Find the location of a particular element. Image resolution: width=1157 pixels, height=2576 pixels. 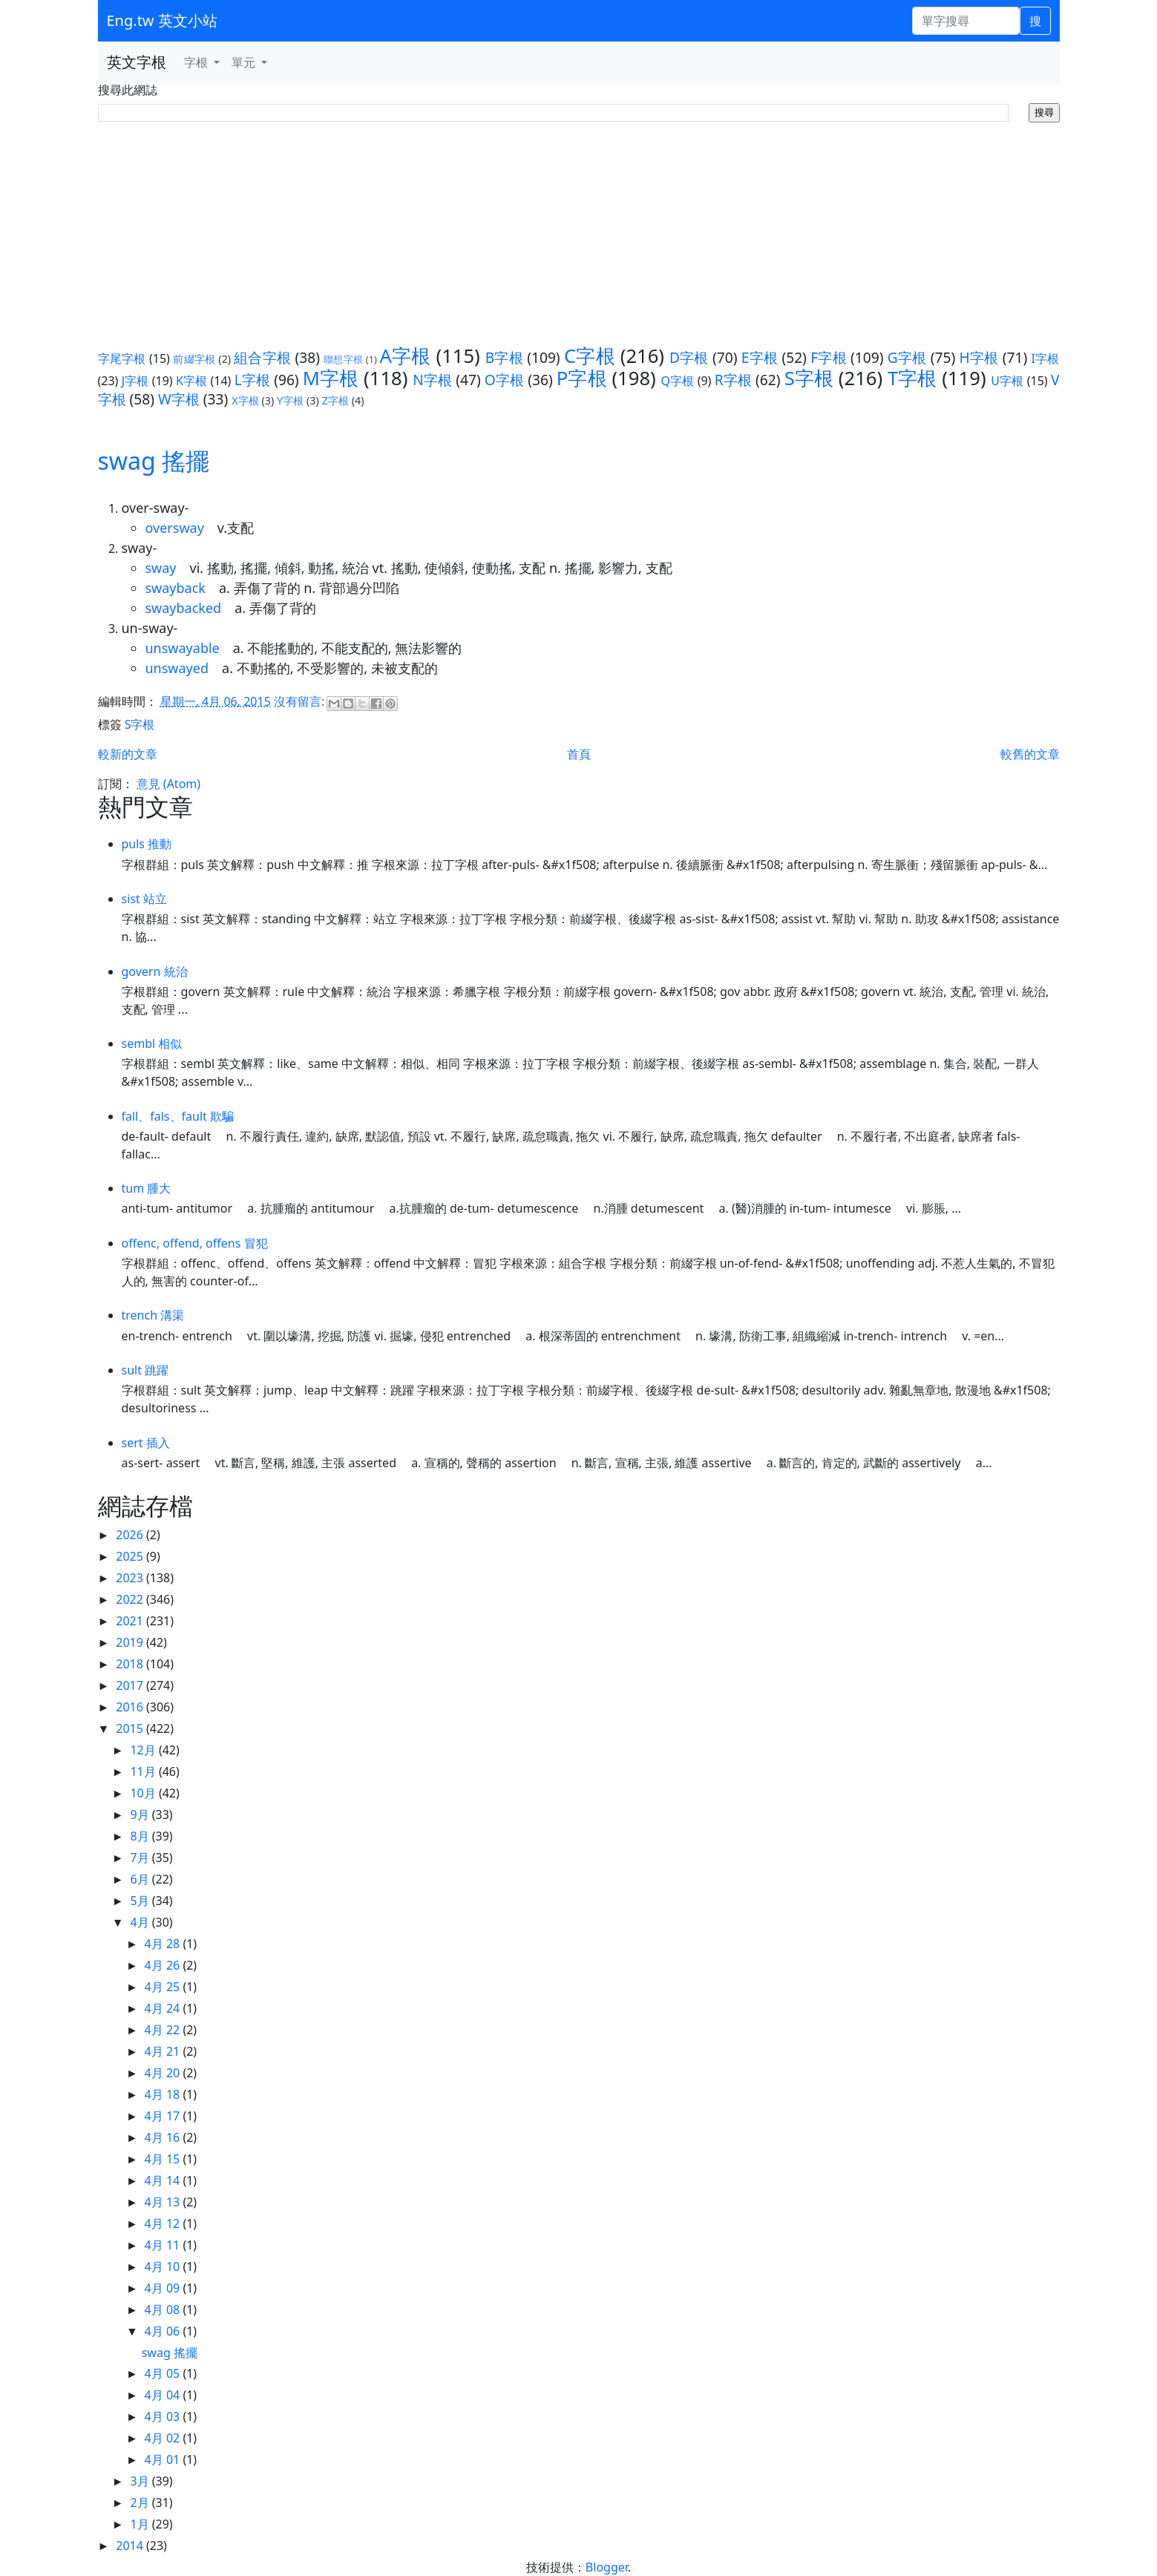

2022 is located at coordinates (131, 1599).